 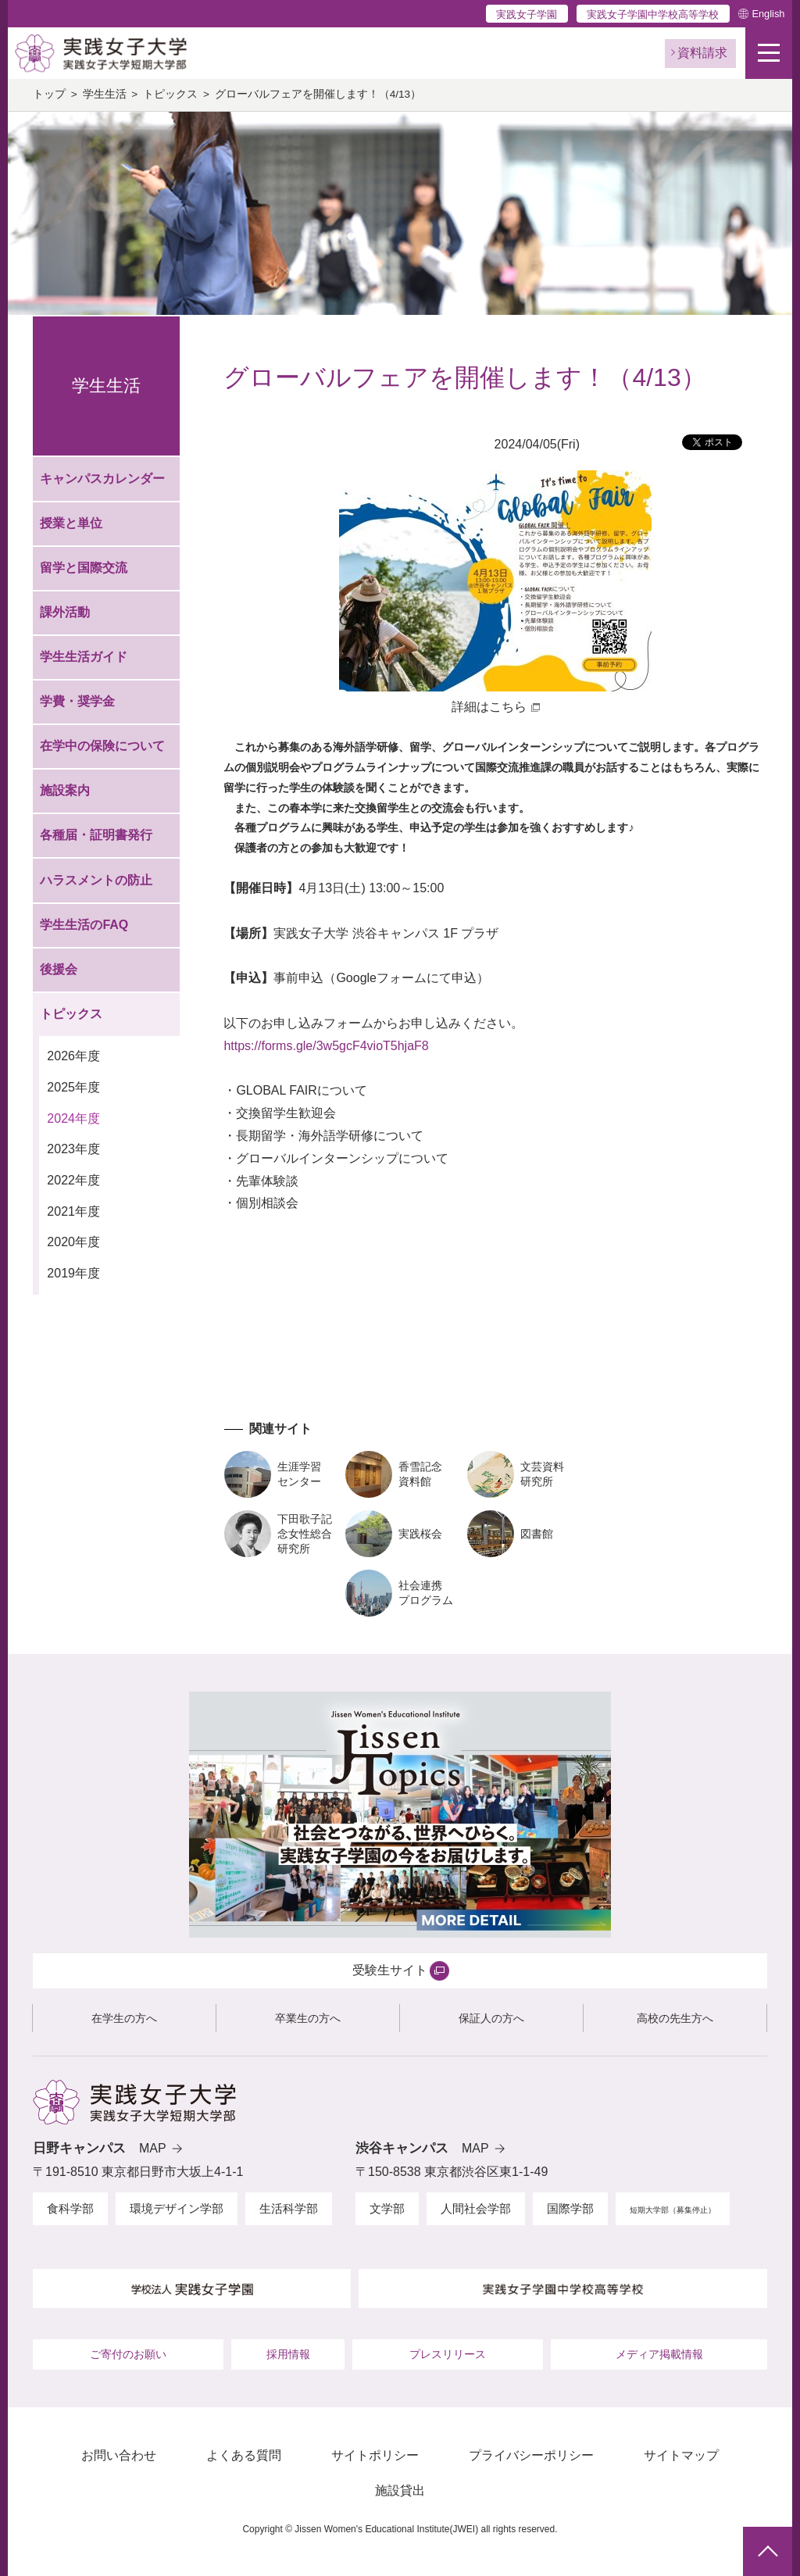 I want to click on 学生生活, so click(x=105, y=94).